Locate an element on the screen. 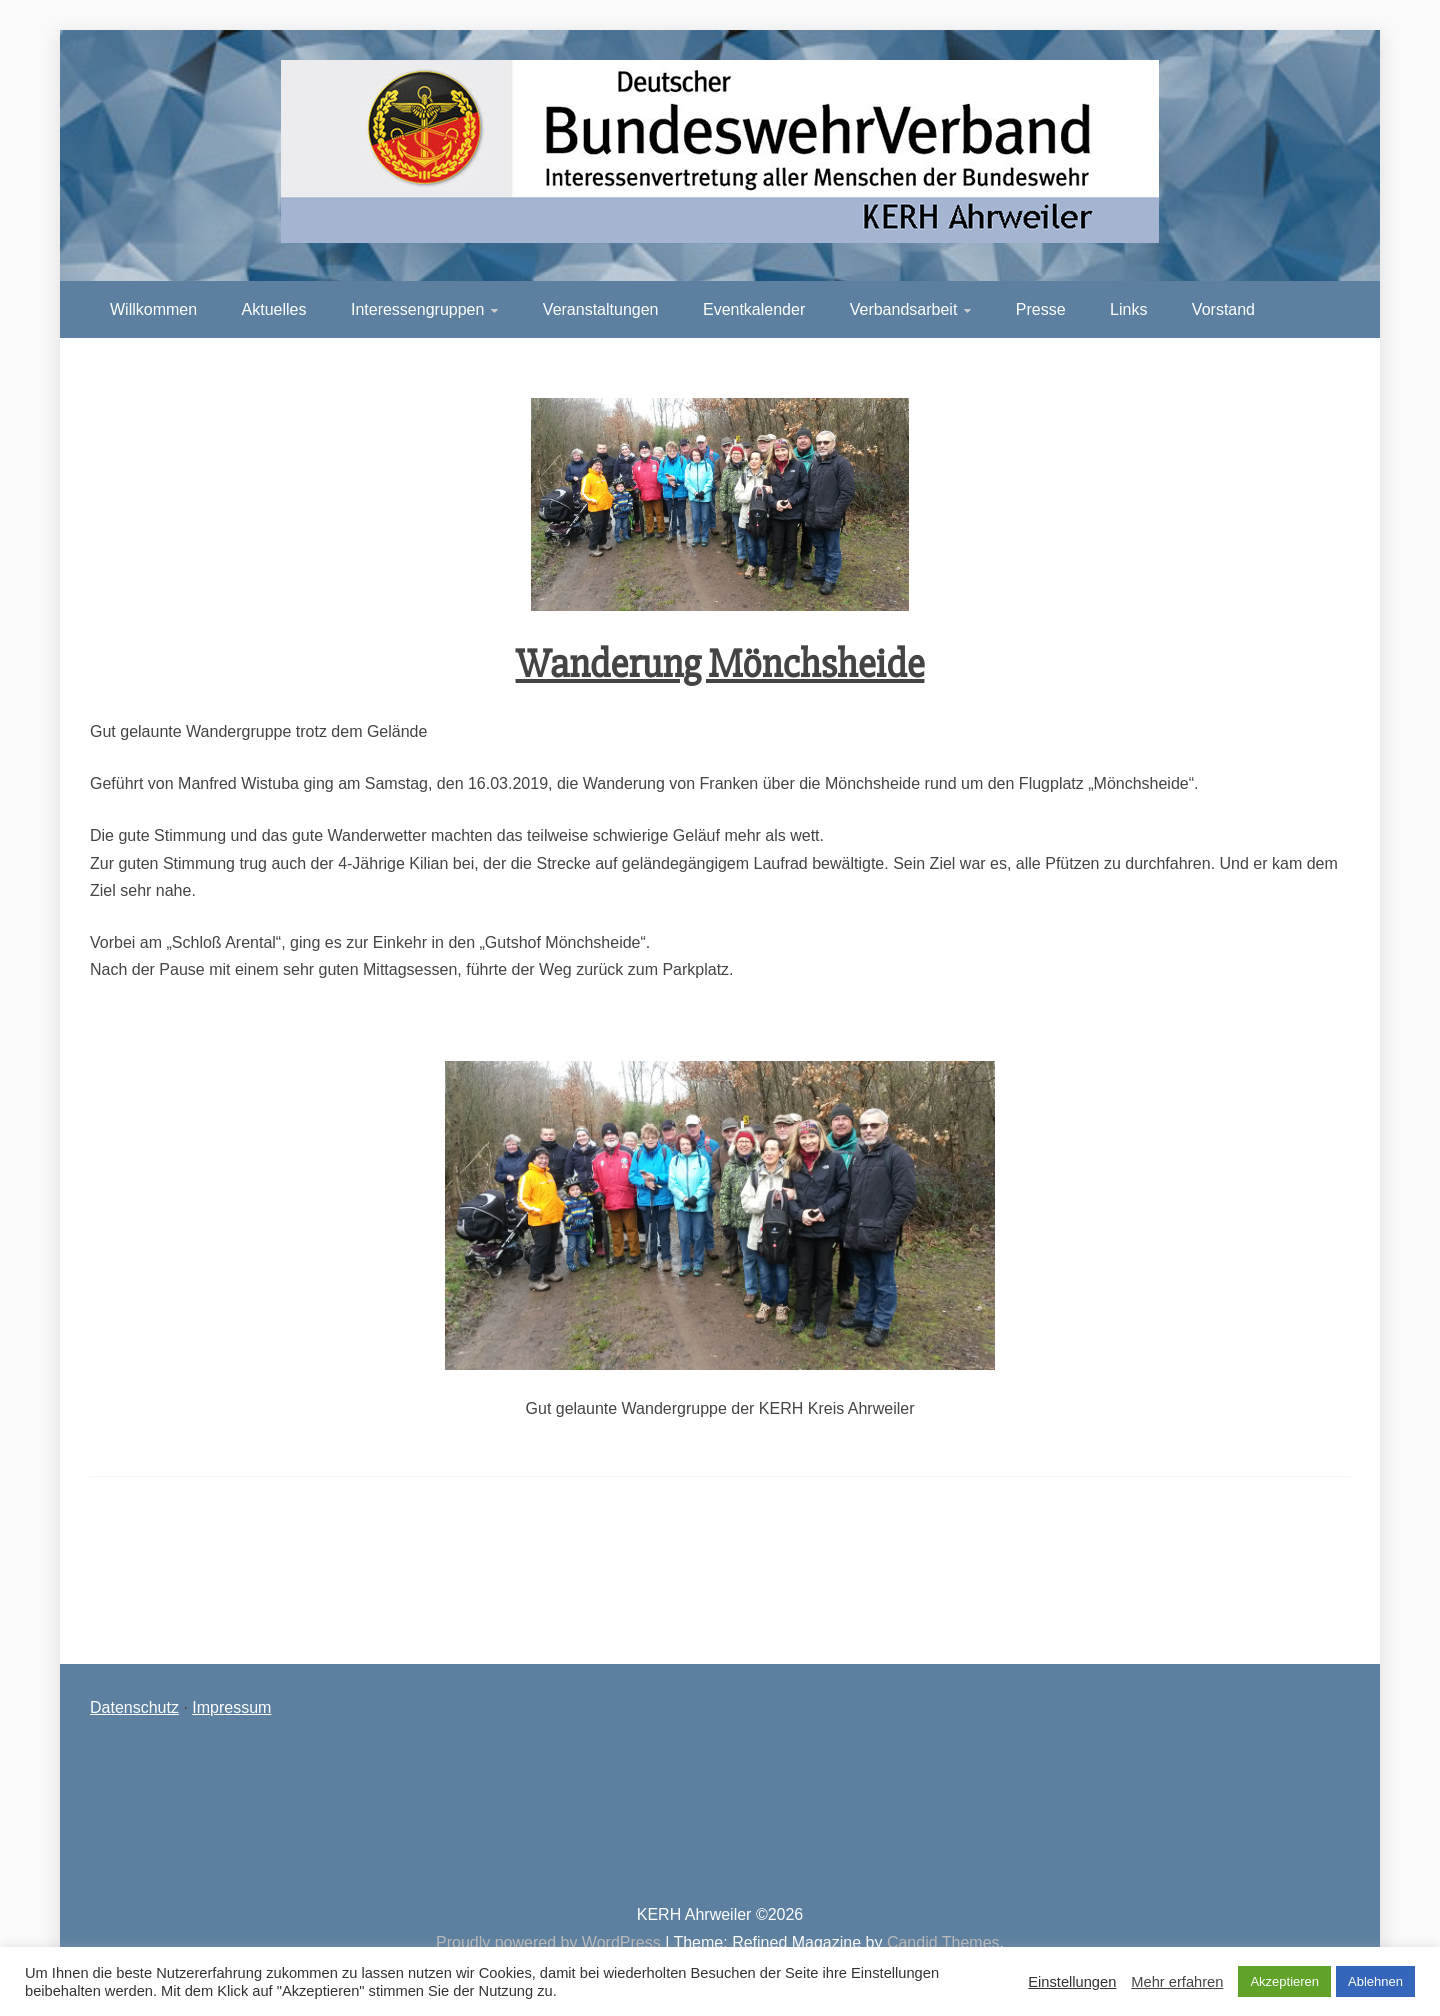 Image resolution: width=1440 pixels, height=2016 pixels. Veranstaltungen is located at coordinates (601, 309).